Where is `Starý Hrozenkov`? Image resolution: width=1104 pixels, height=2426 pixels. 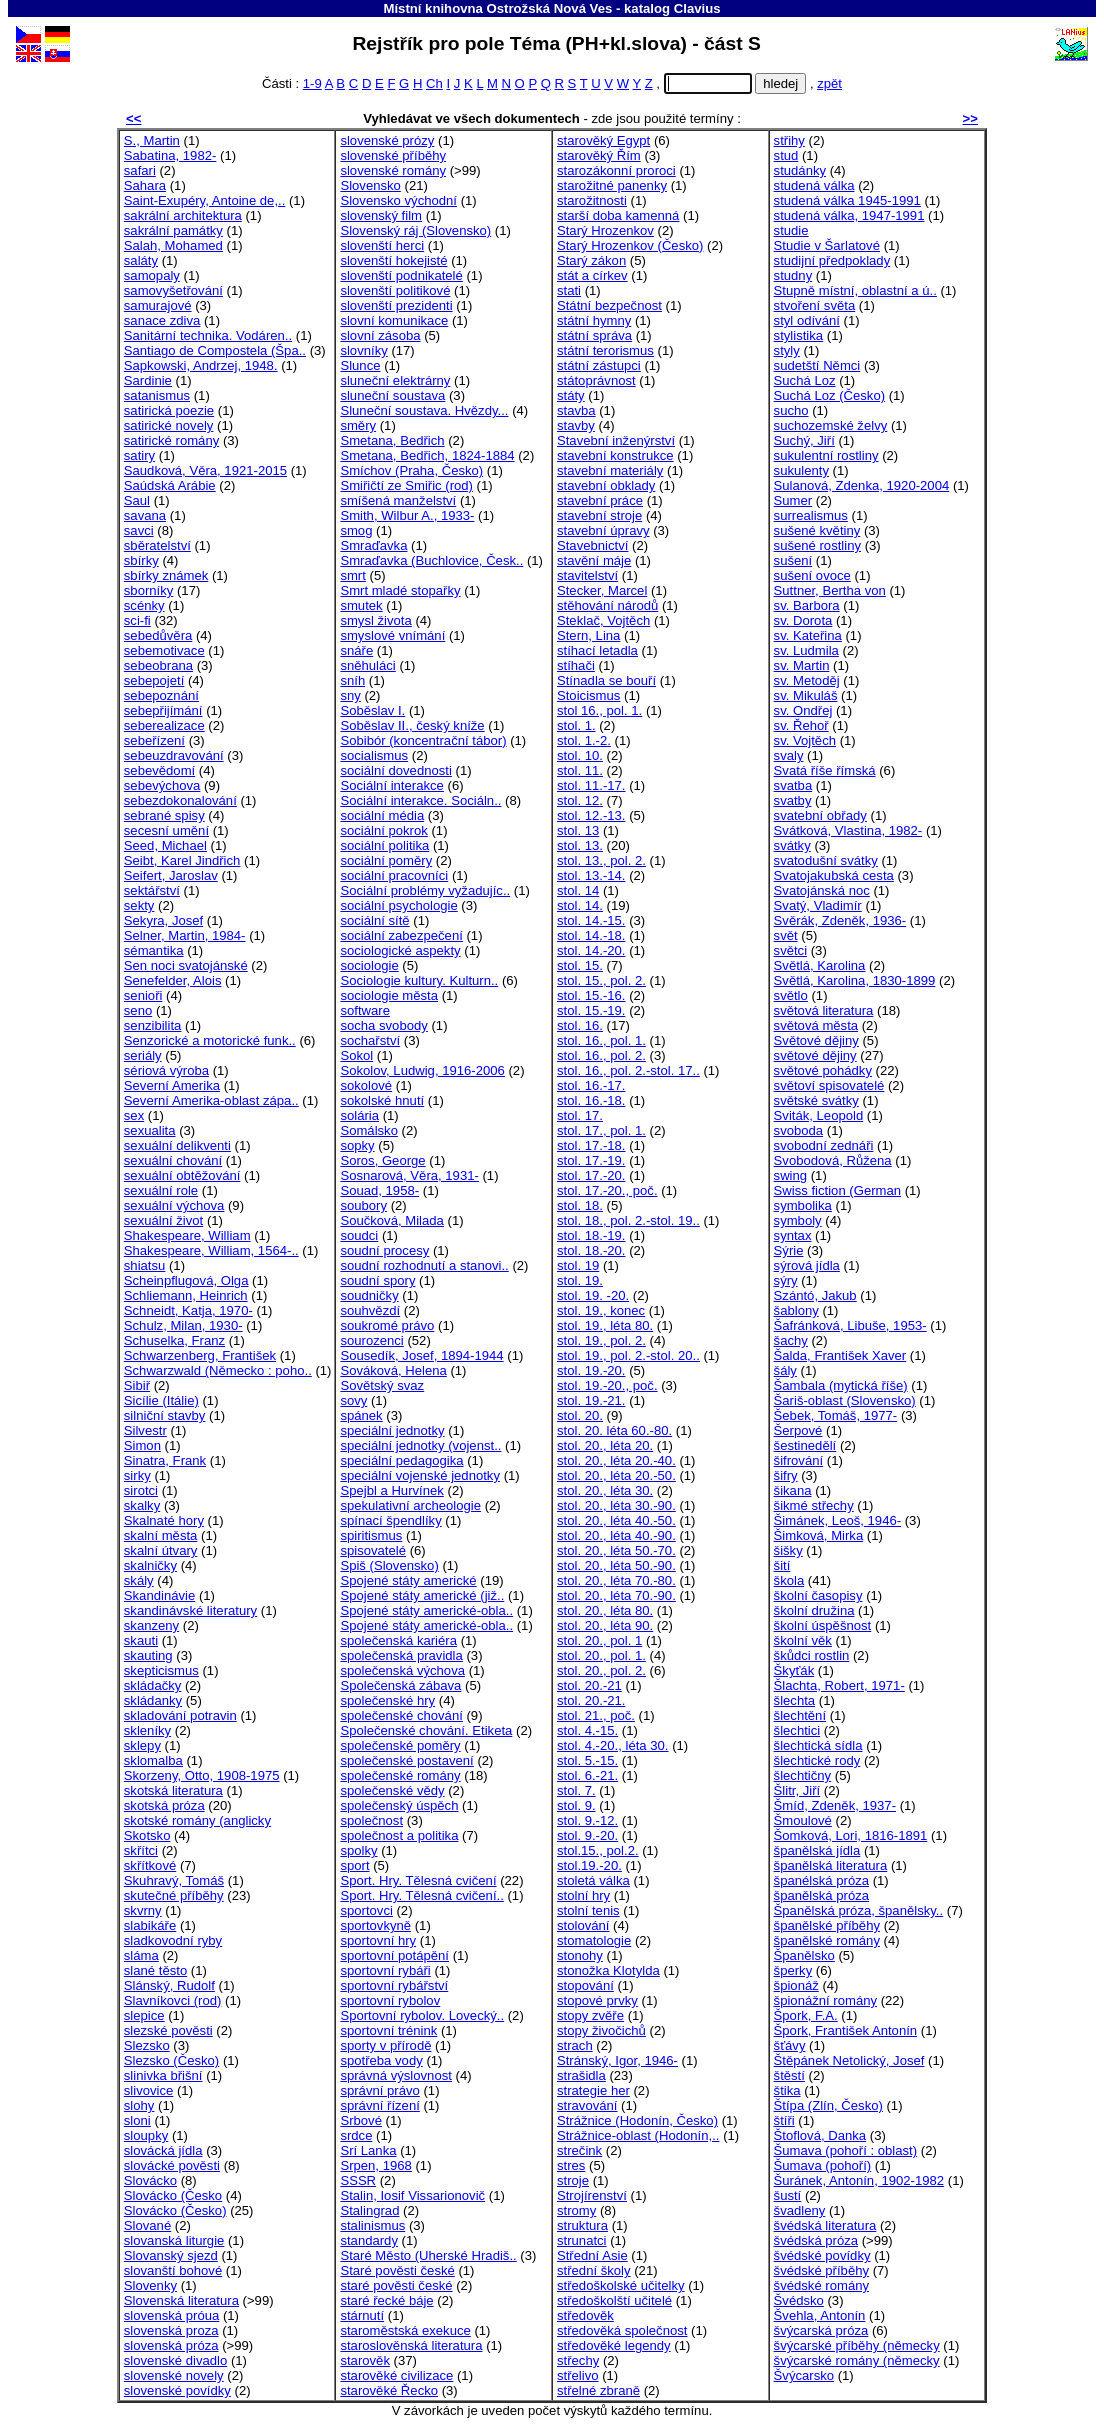 Starý Hrozenkov is located at coordinates (605, 230).